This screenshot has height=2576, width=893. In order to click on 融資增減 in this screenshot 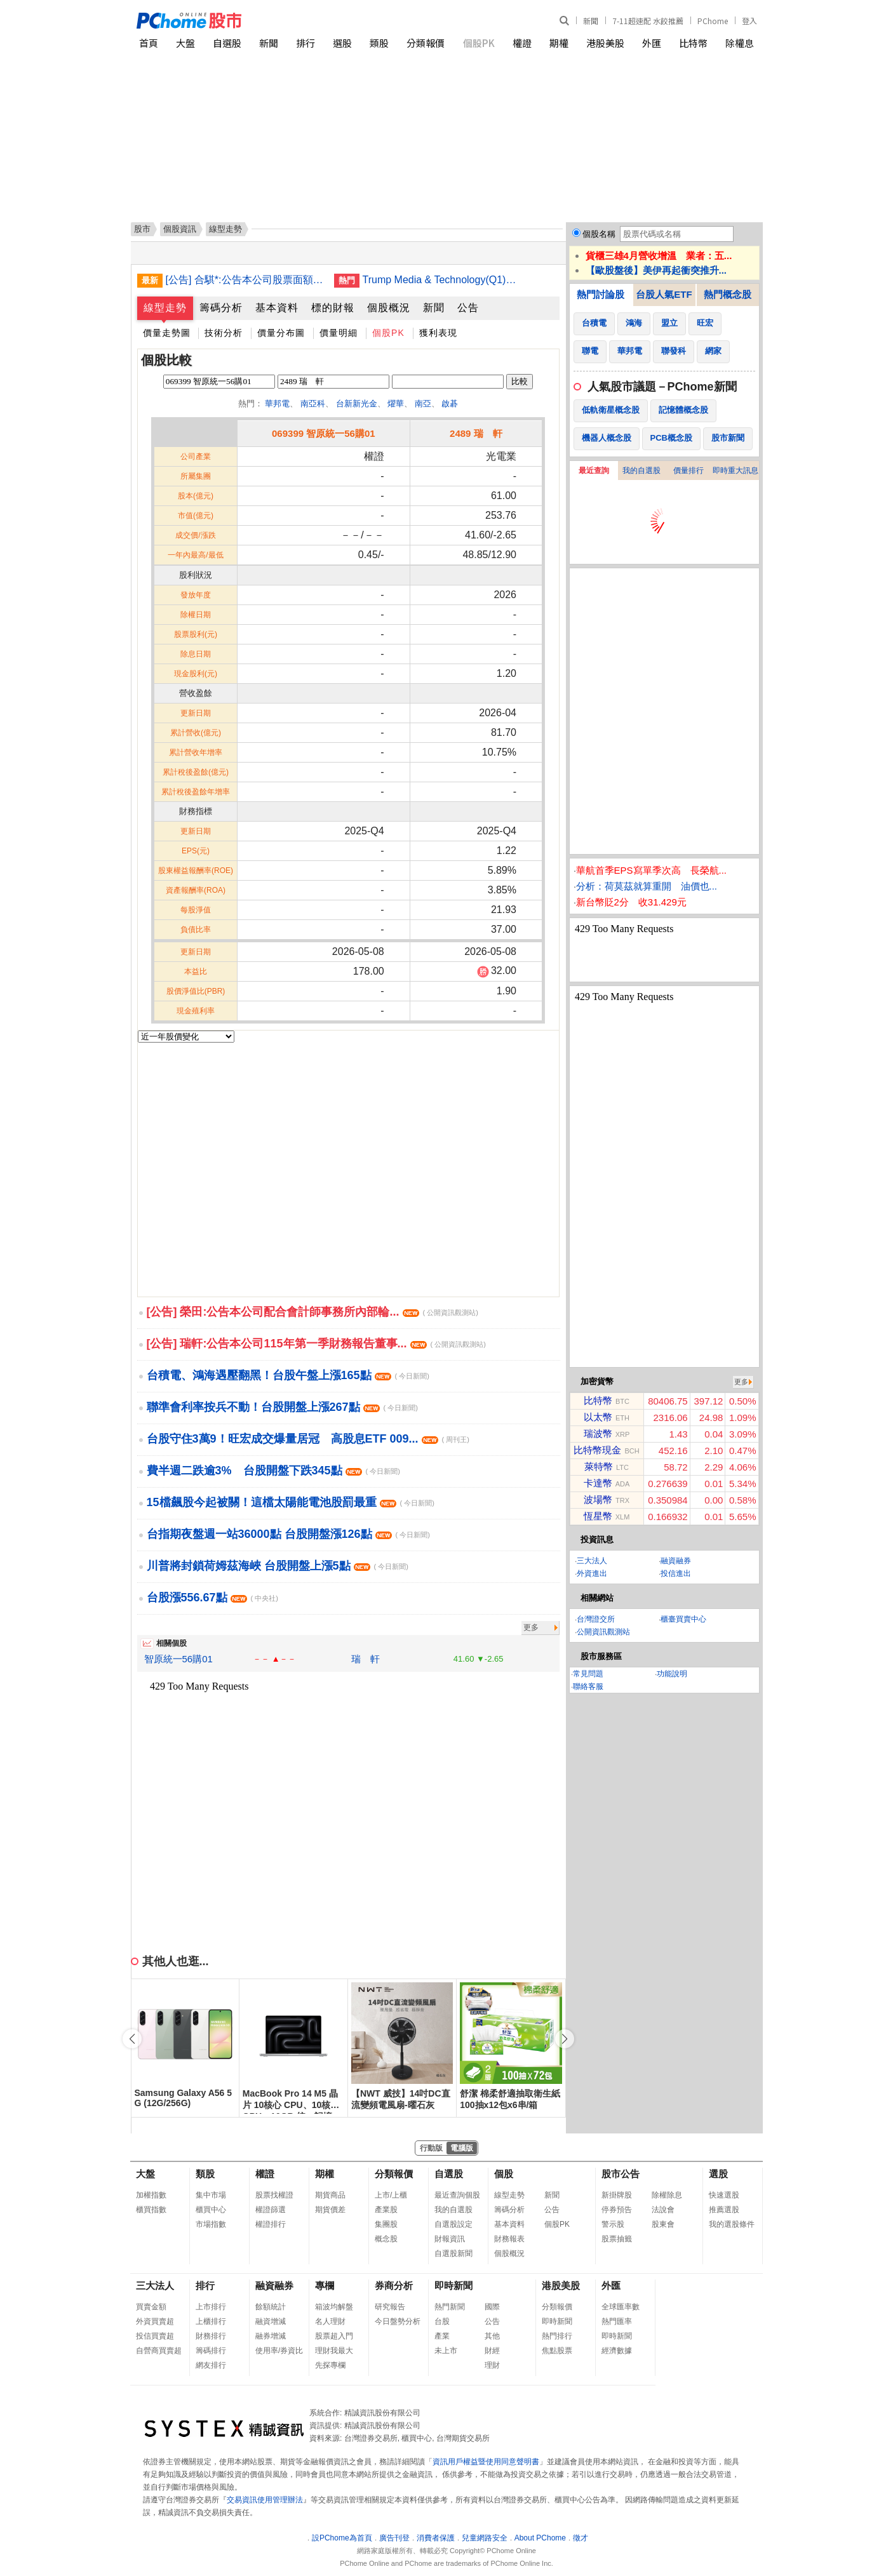, I will do `click(270, 2321)`.